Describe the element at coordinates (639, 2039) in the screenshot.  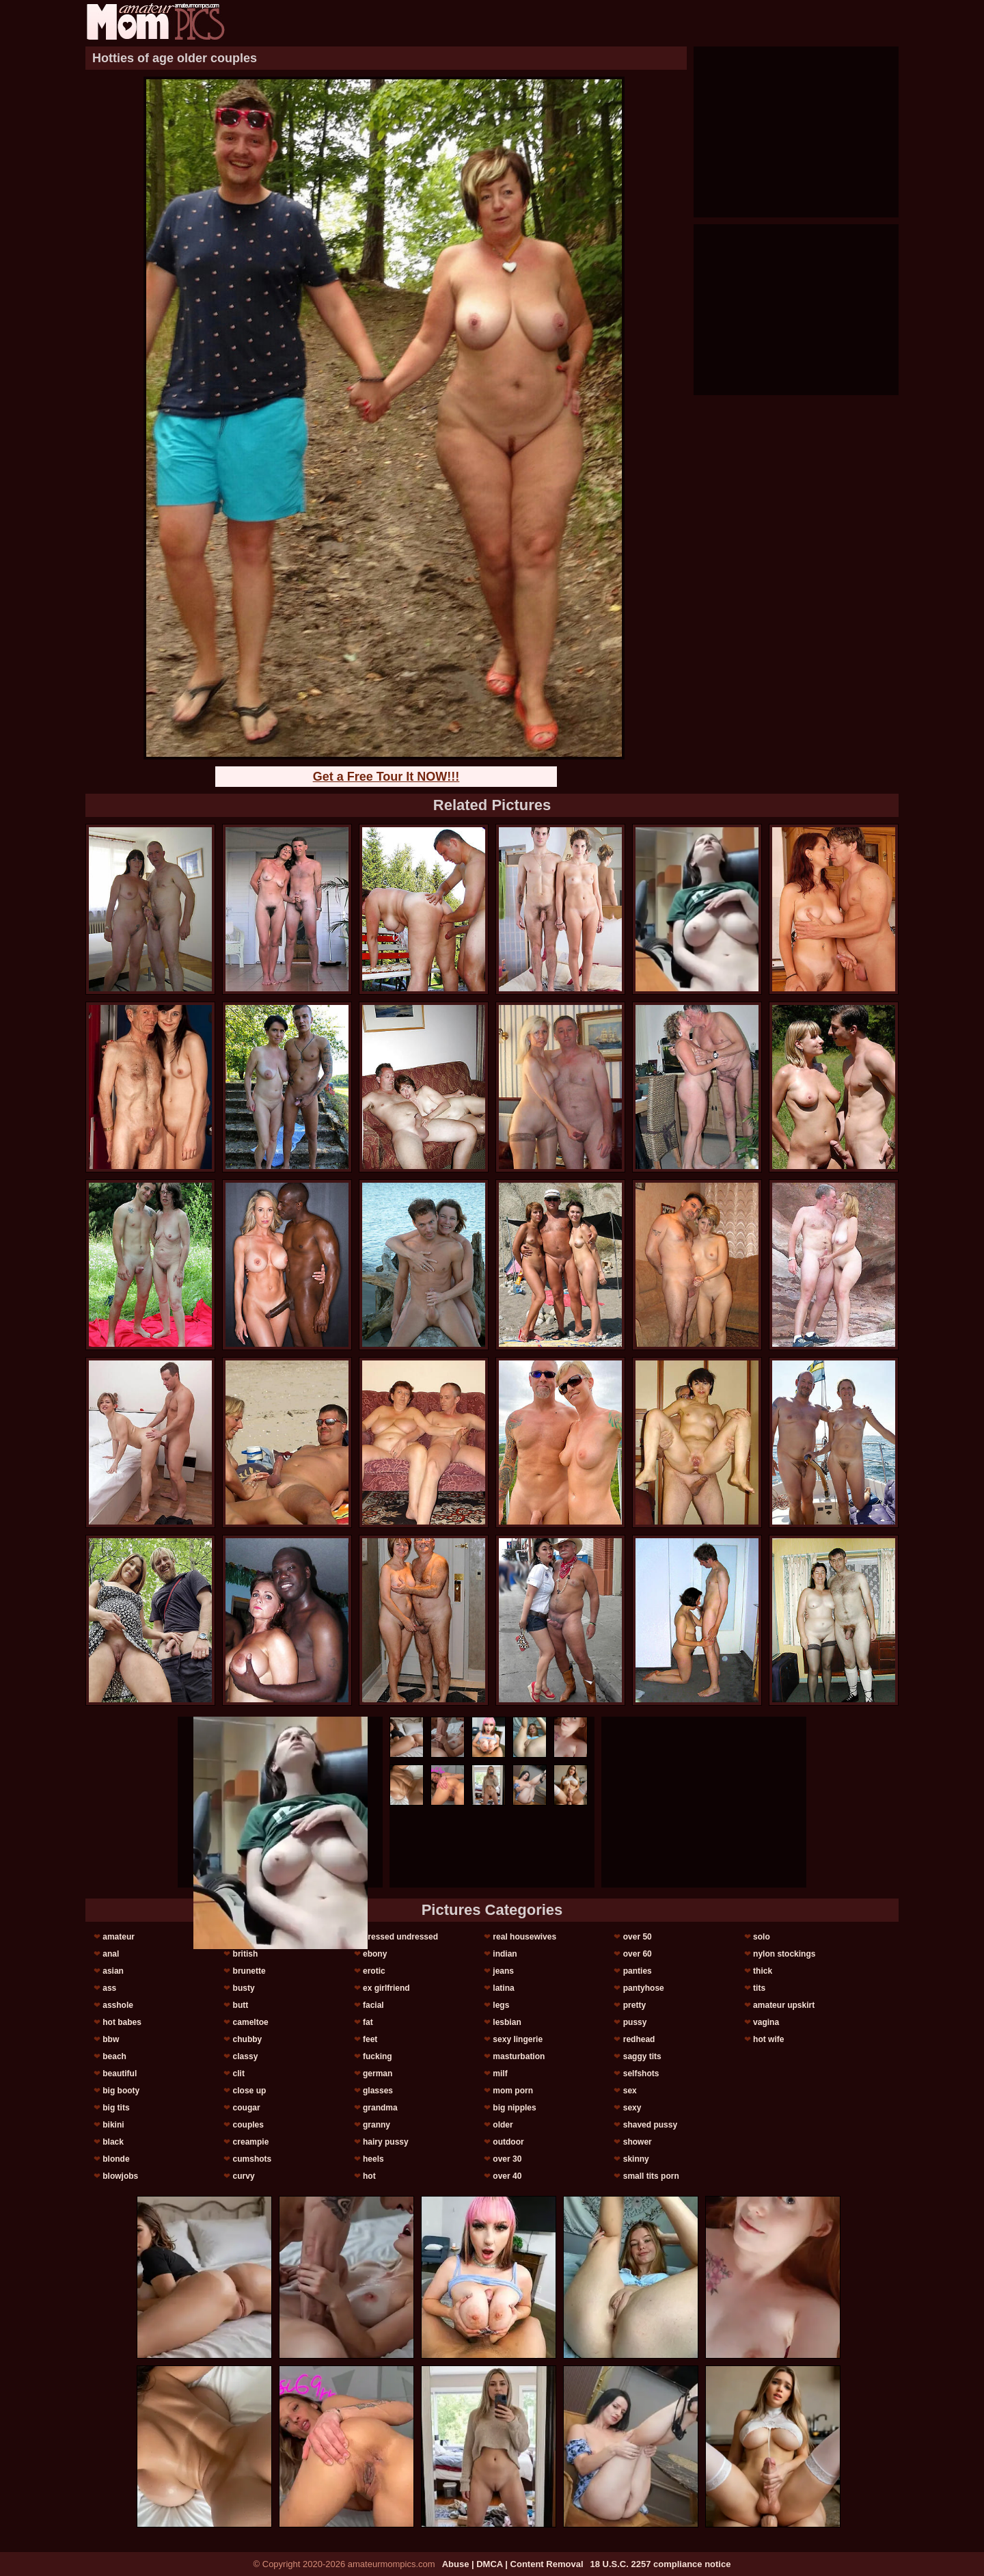
I see `redhead` at that location.